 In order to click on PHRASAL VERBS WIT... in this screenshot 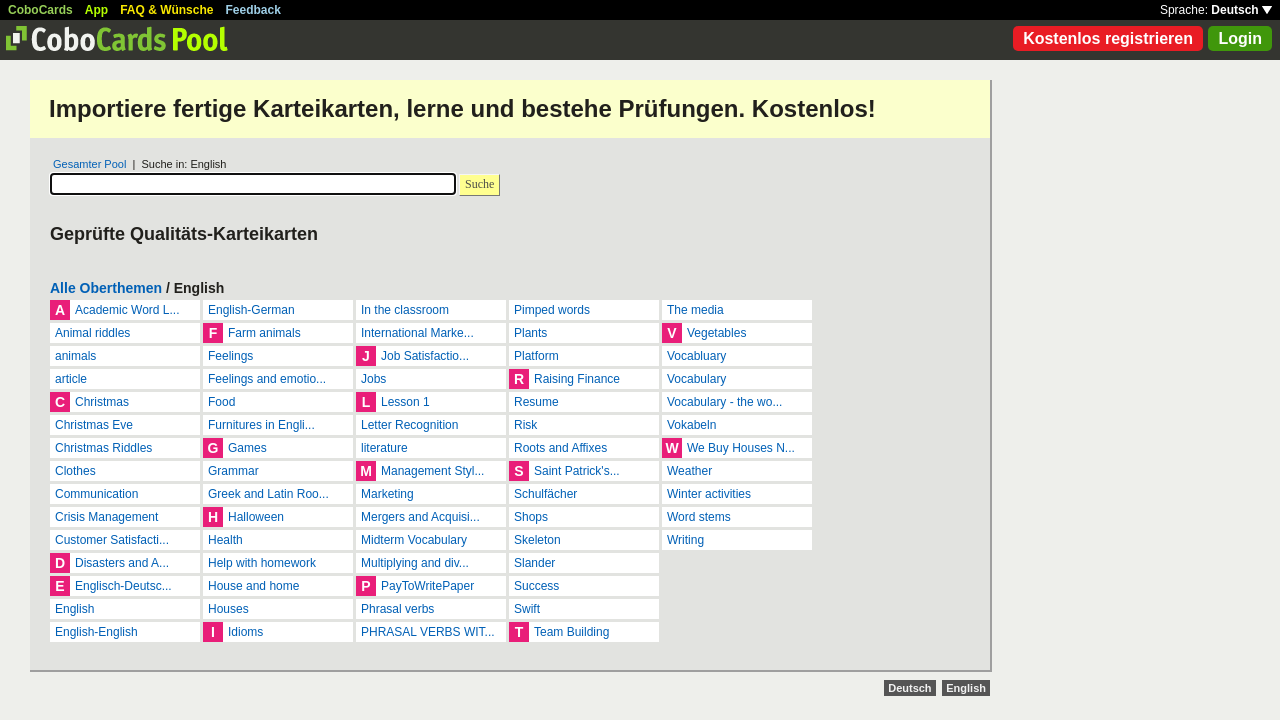, I will do `click(428, 632)`.